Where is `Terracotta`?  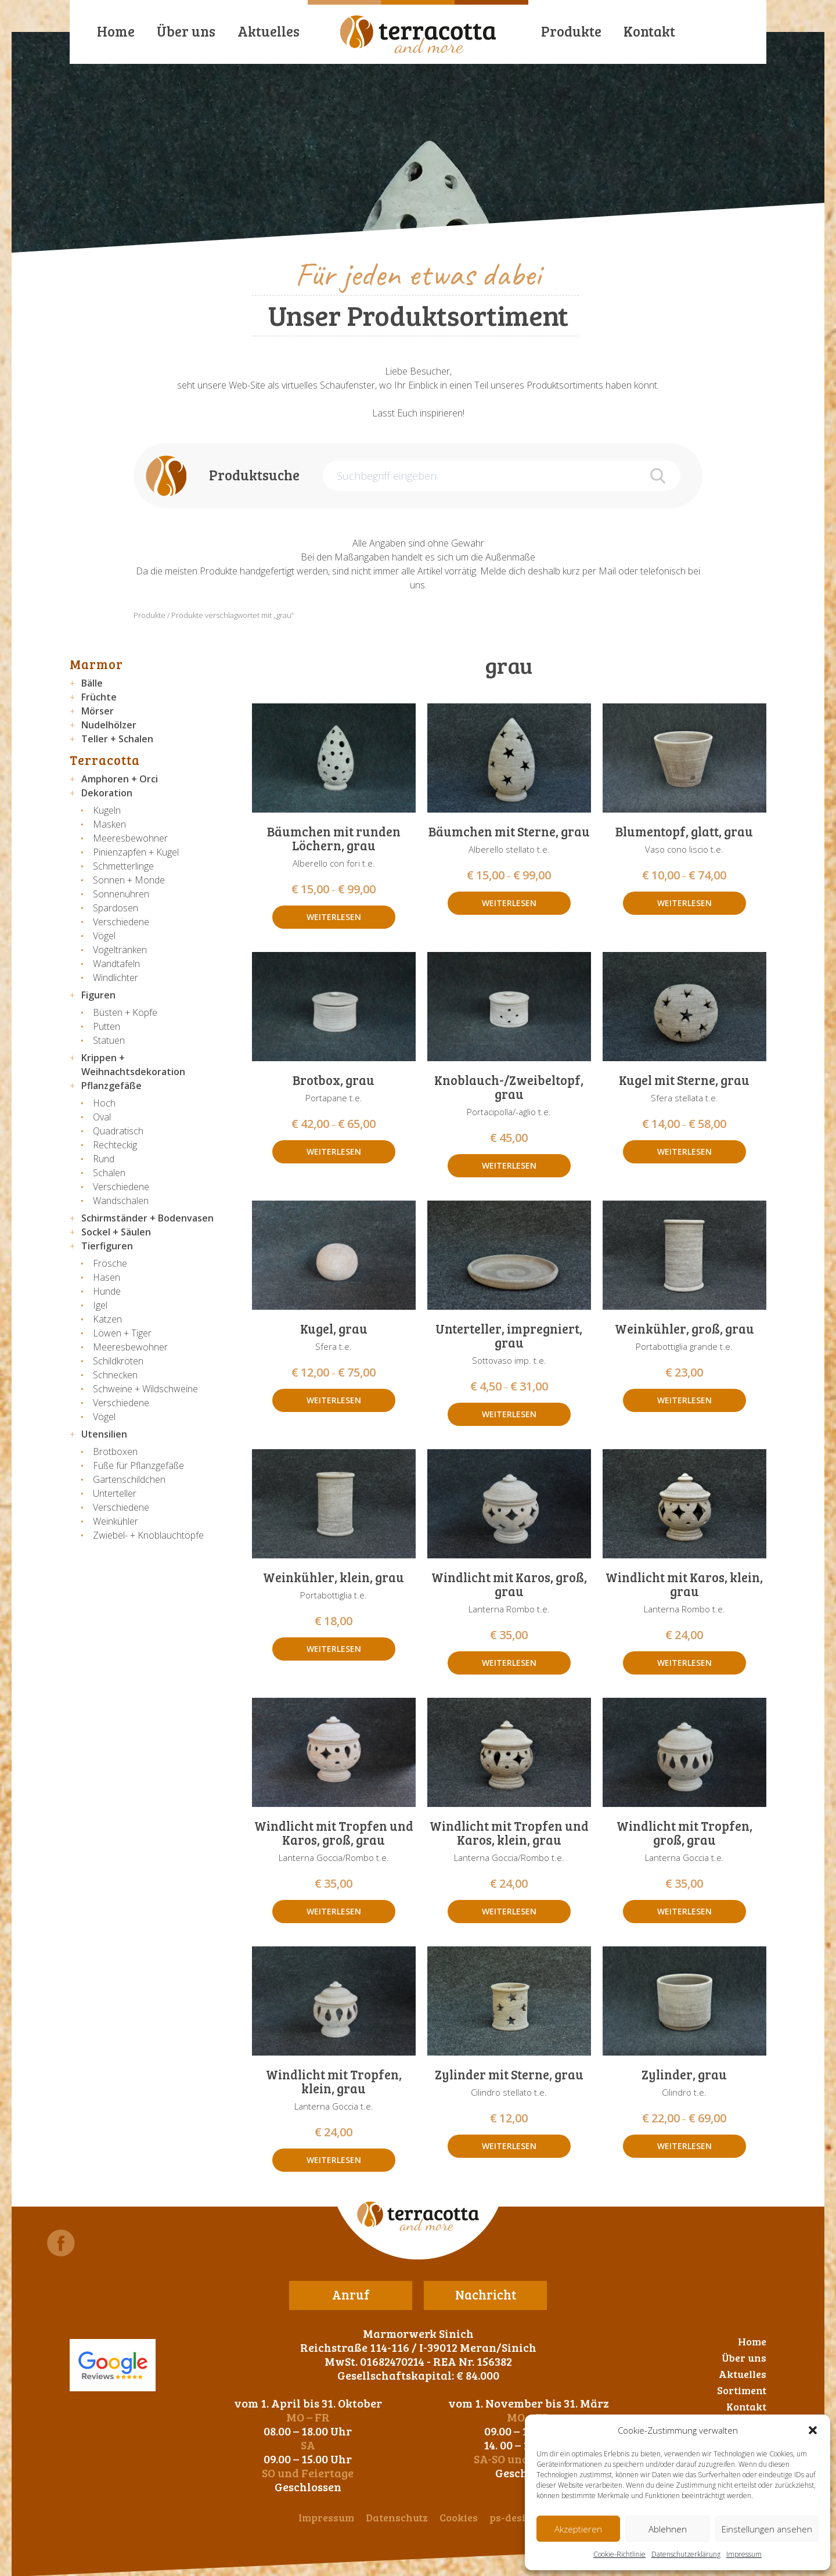 Terracotta is located at coordinates (105, 759).